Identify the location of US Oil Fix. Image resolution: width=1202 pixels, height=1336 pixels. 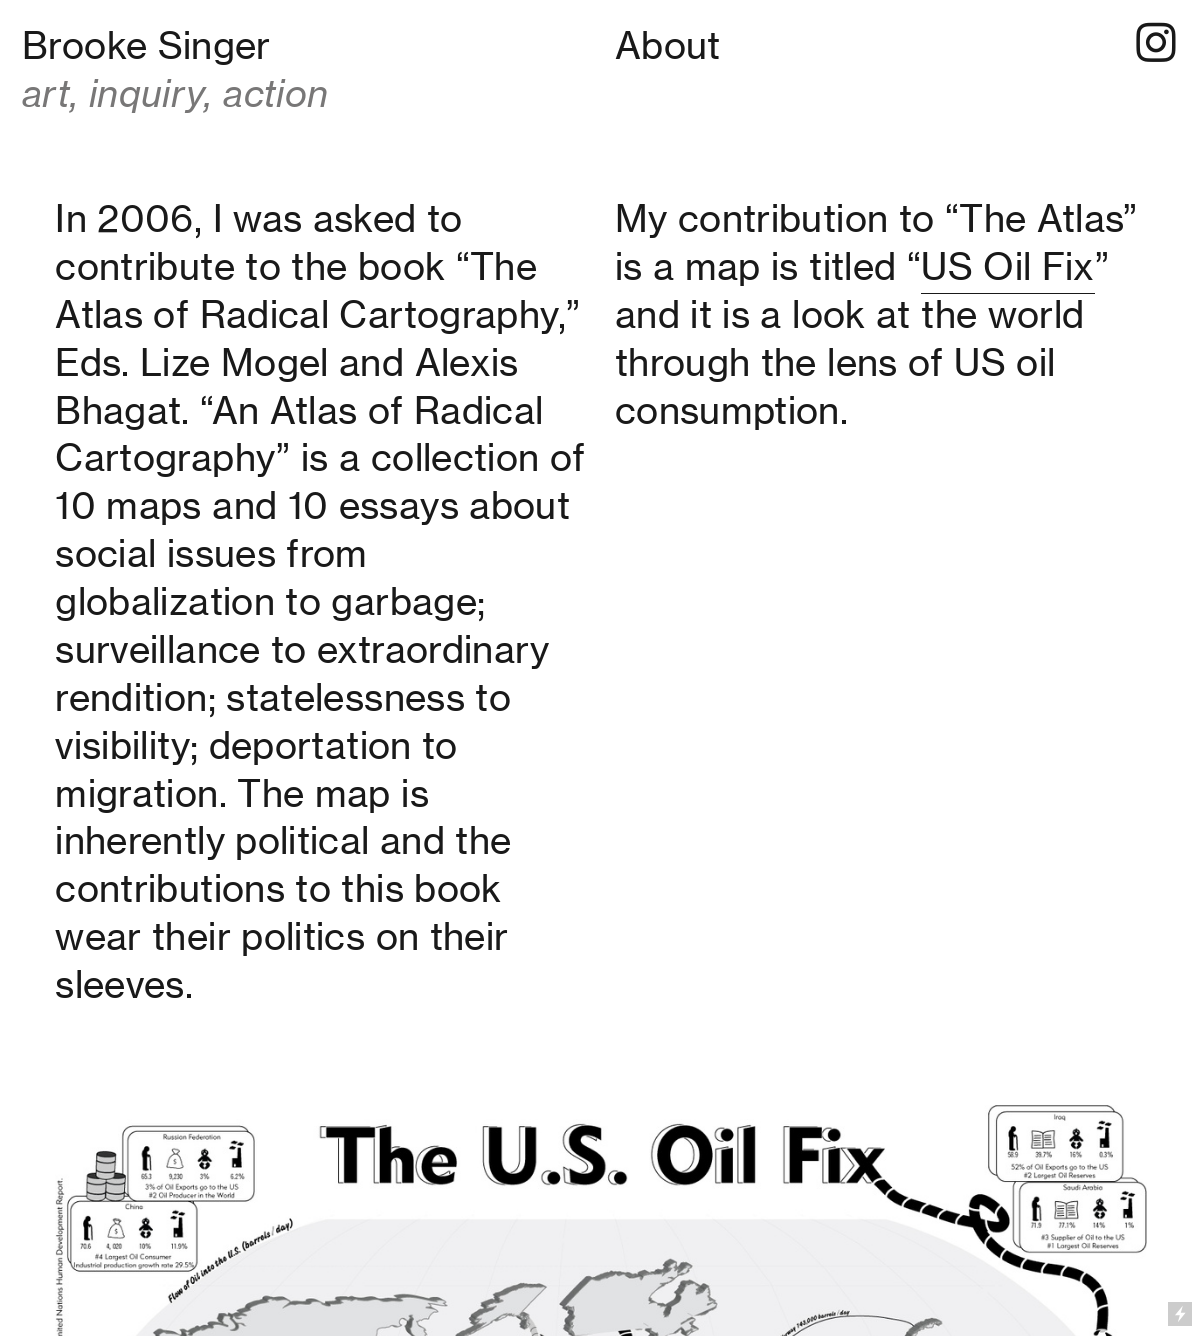
(1008, 266).